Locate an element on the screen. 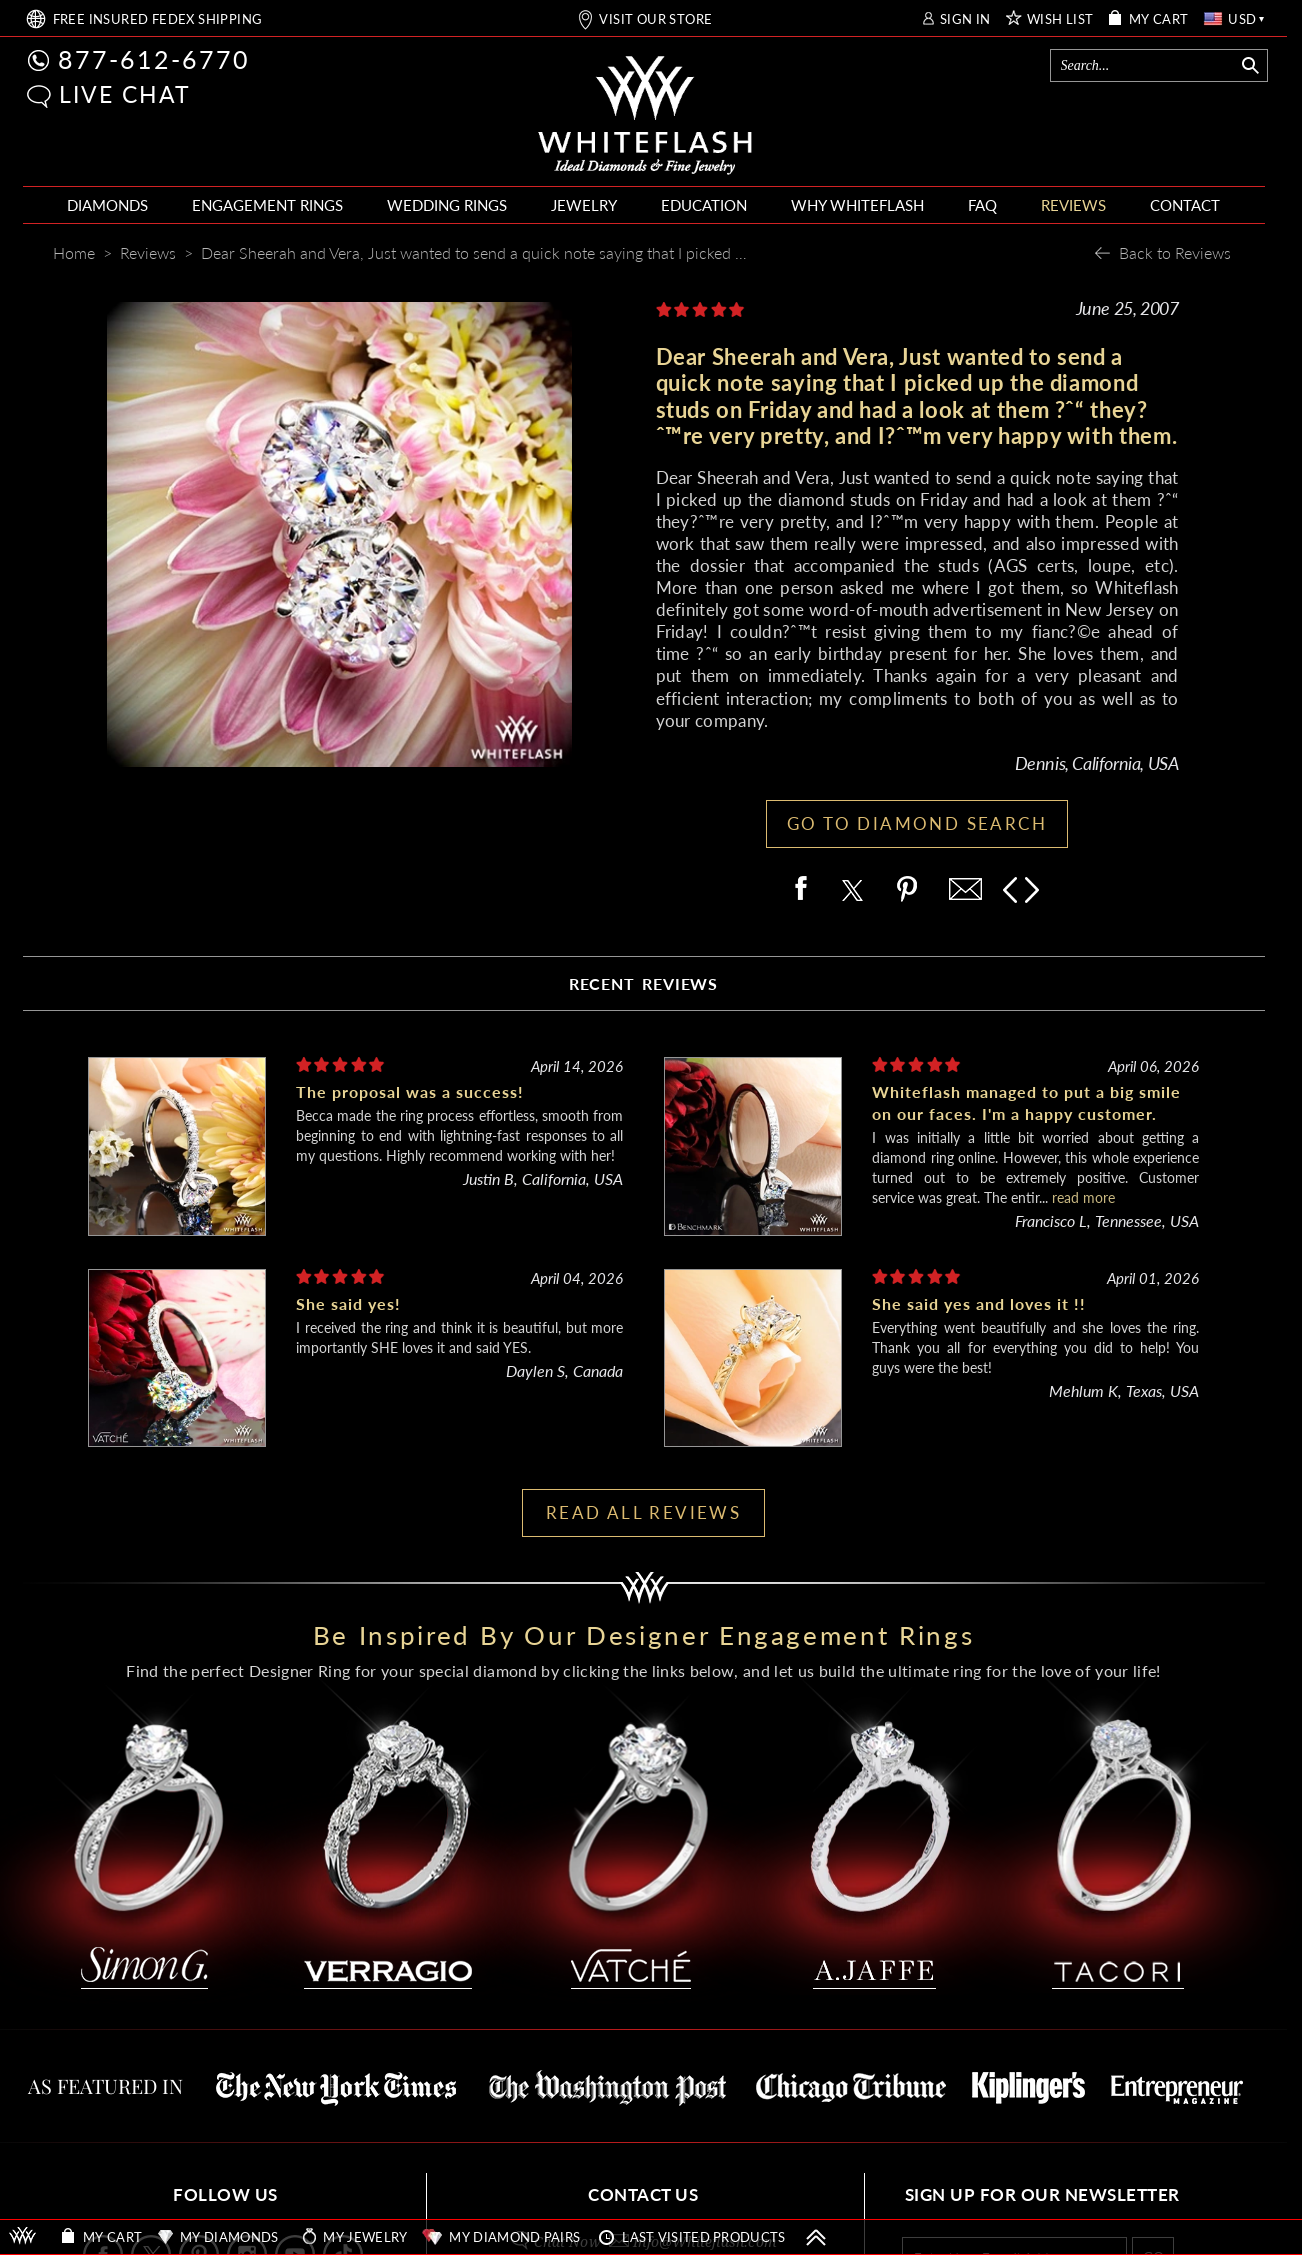 Image resolution: width=1302 pixels, height=2255 pixels. FAQ is located at coordinates (982, 205).